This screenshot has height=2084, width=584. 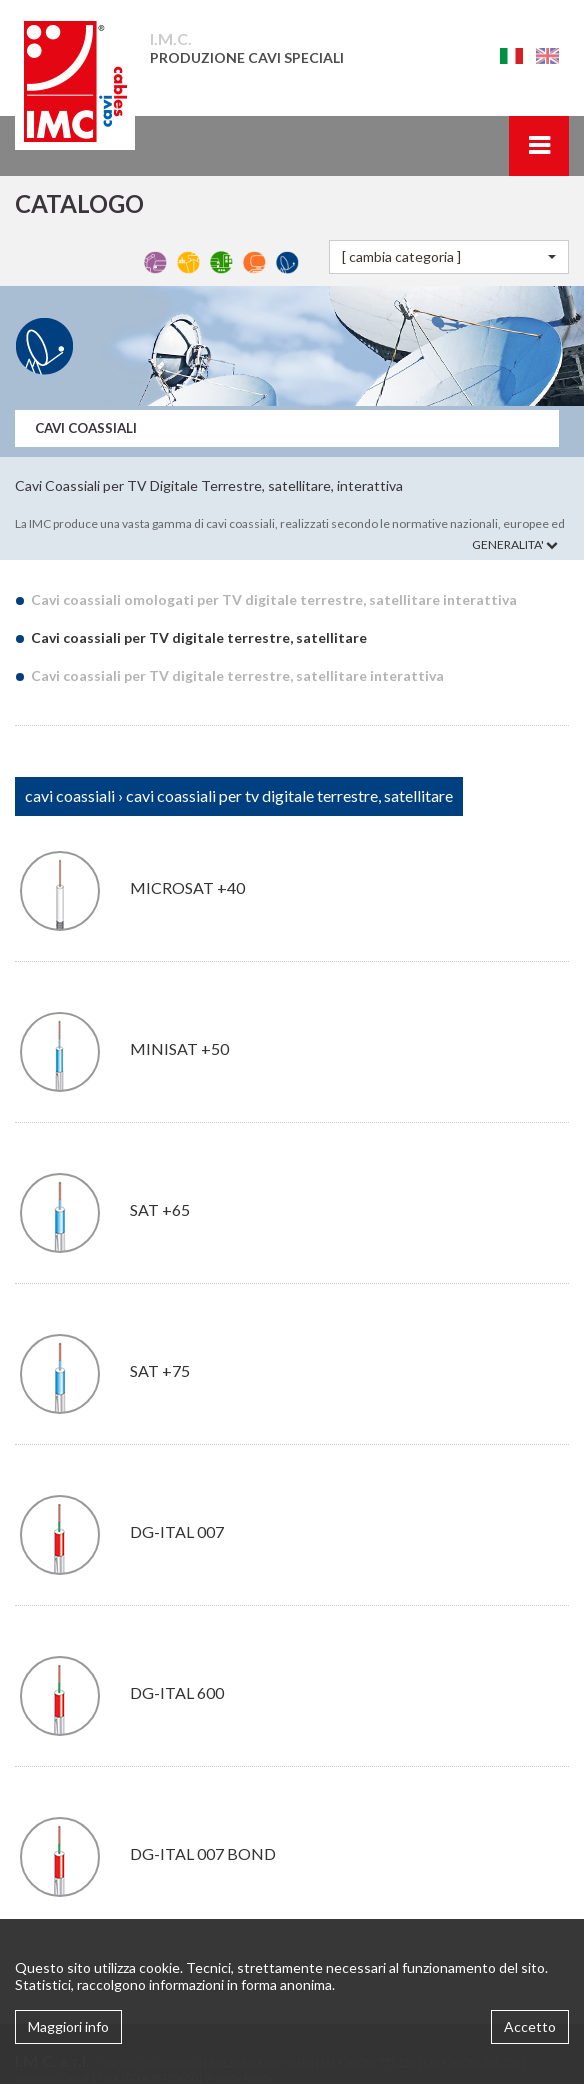 What do you see at coordinates (530, 2026) in the screenshot?
I see `Accetto` at bounding box center [530, 2026].